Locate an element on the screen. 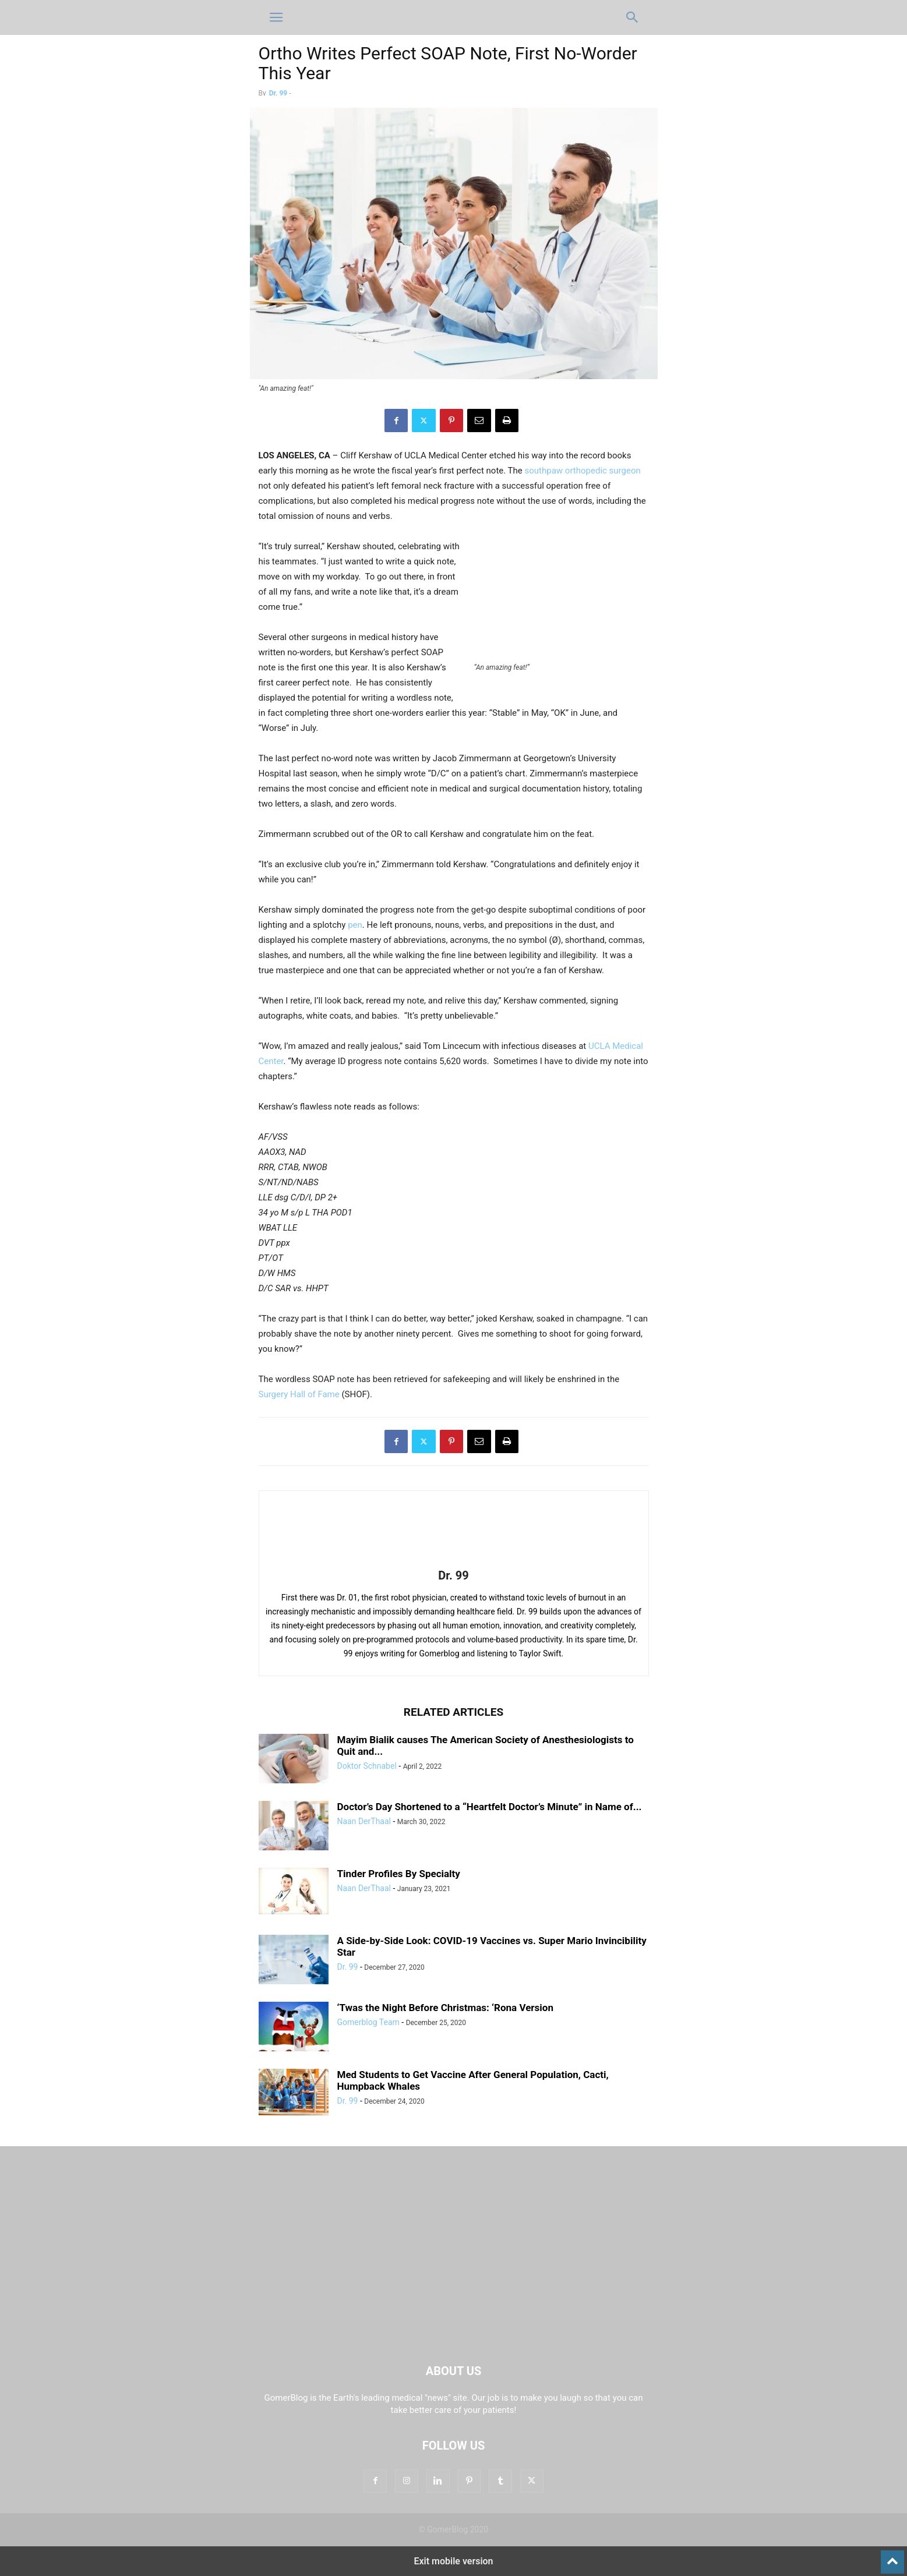 Image resolution: width=907 pixels, height=2576 pixels. Doctor’s Day Shortened to a “Heartfelt Doctor’s Minute” in Name of... is located at coordinates (489, 1806).